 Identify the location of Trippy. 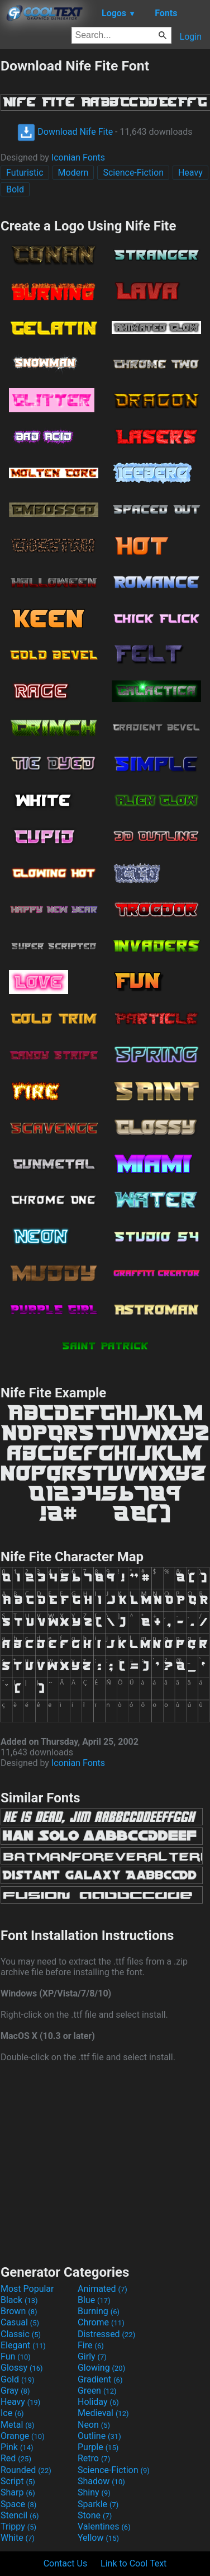
(18, 2526).